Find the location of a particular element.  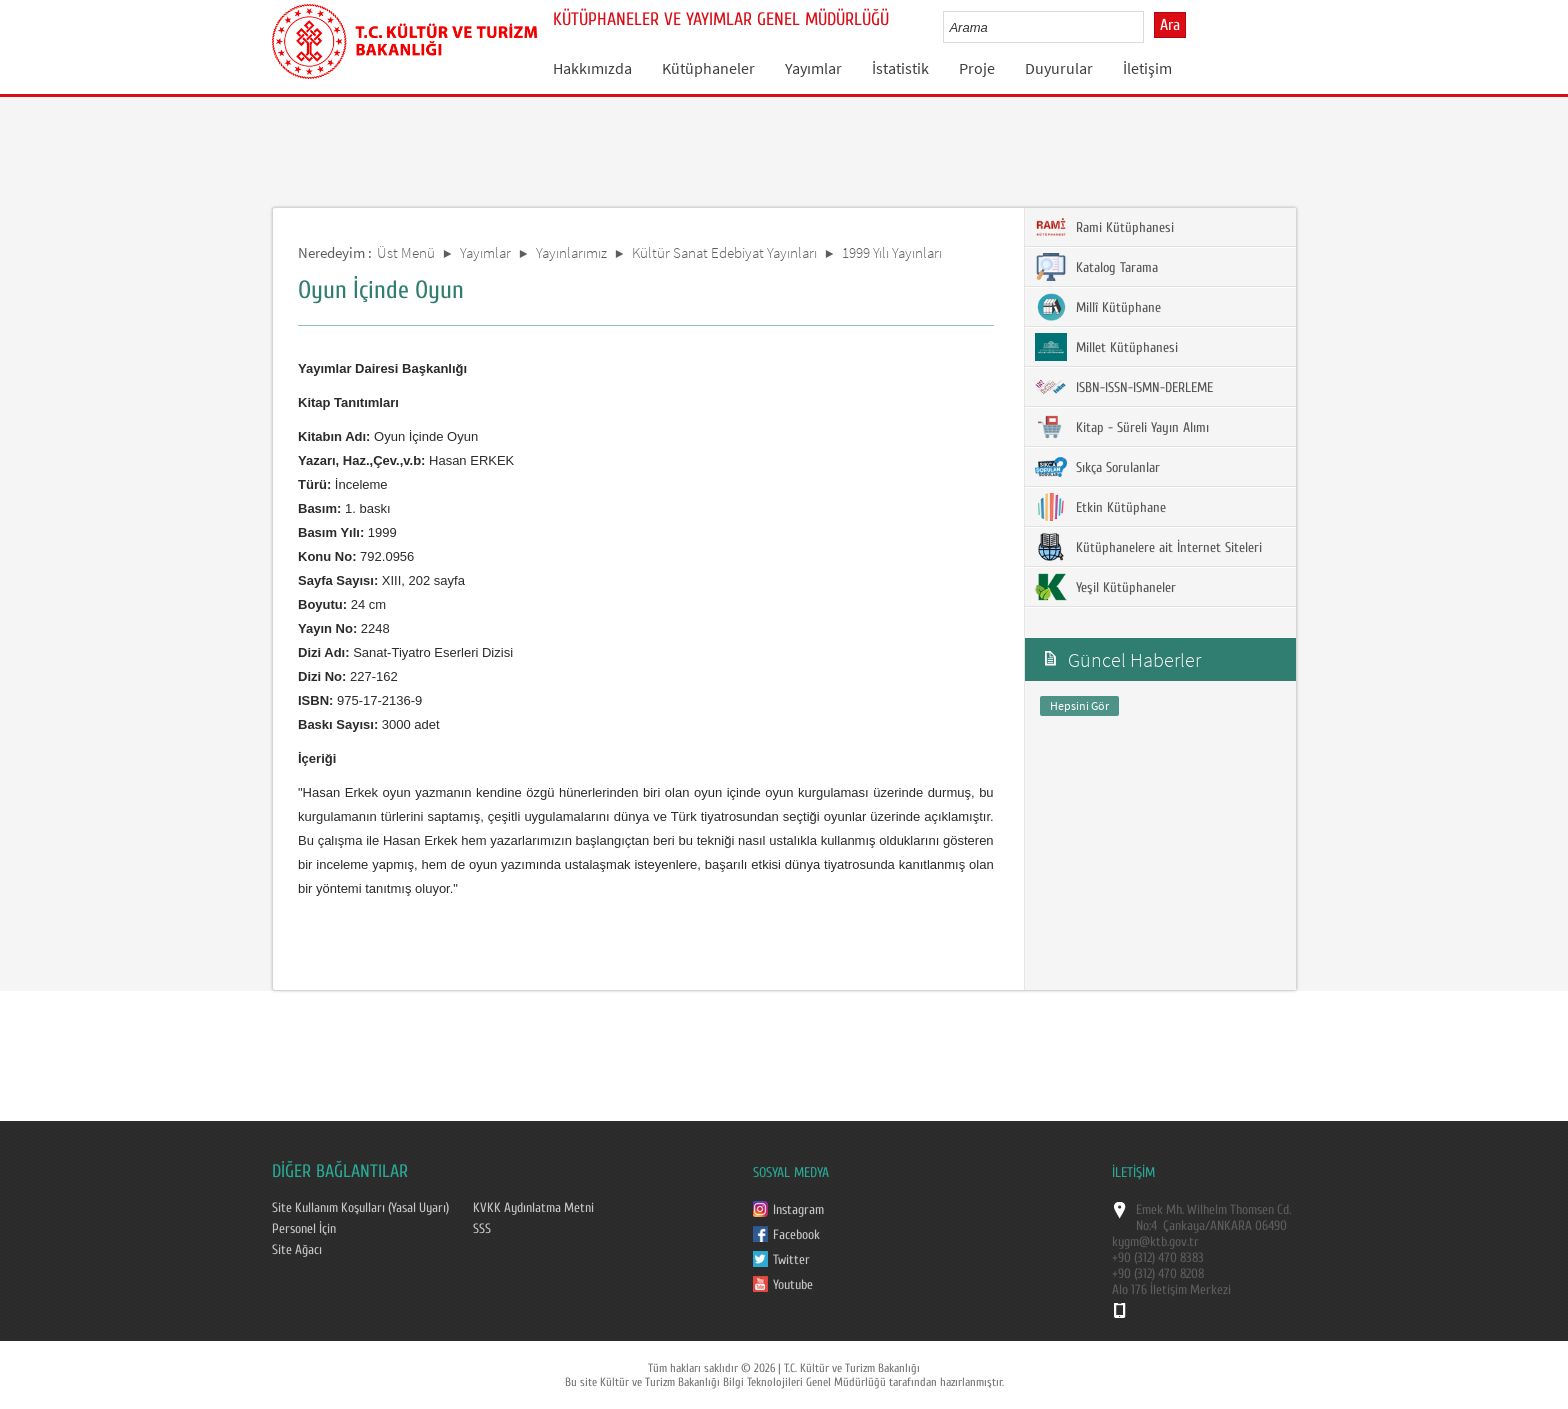

Kütüphaneler is located at coordinates (708, 68).